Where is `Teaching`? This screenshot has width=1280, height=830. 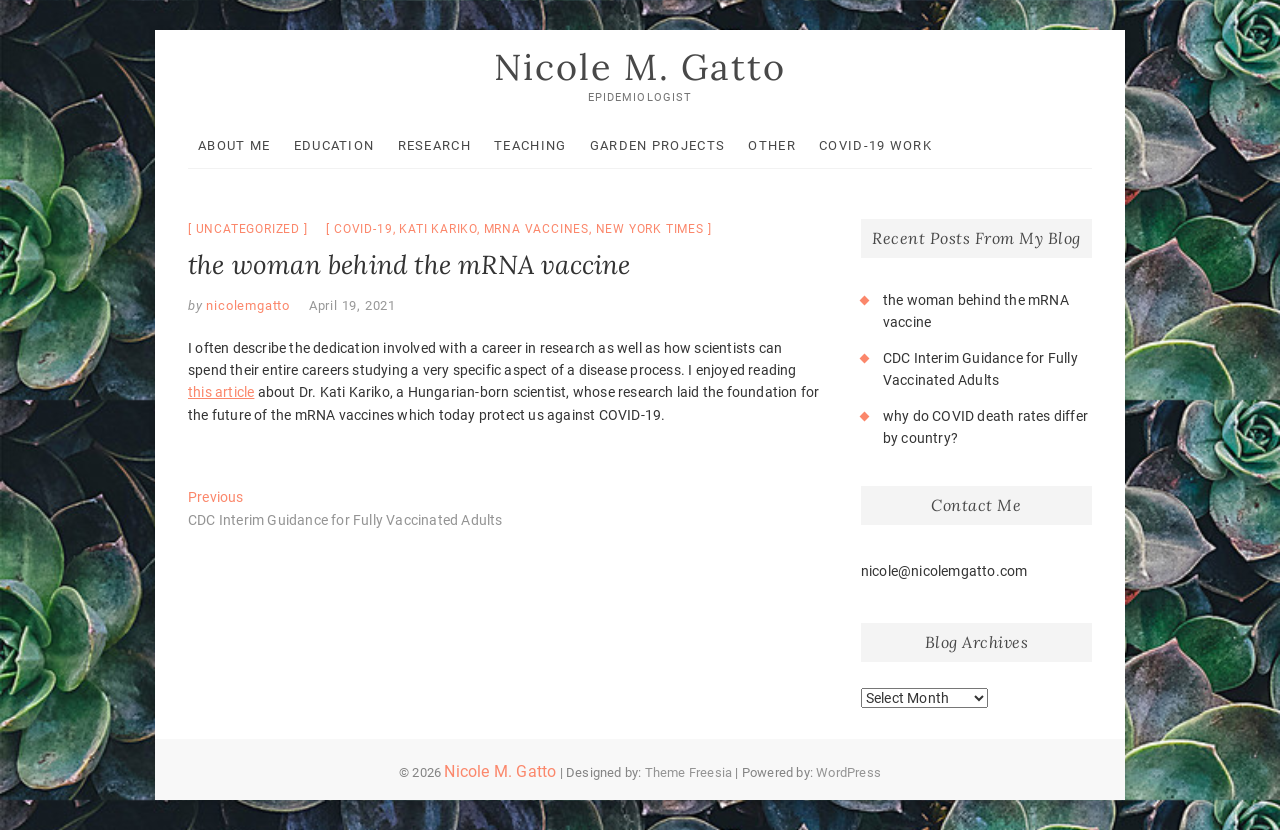 Teaching is located at coordinates (530, 145).